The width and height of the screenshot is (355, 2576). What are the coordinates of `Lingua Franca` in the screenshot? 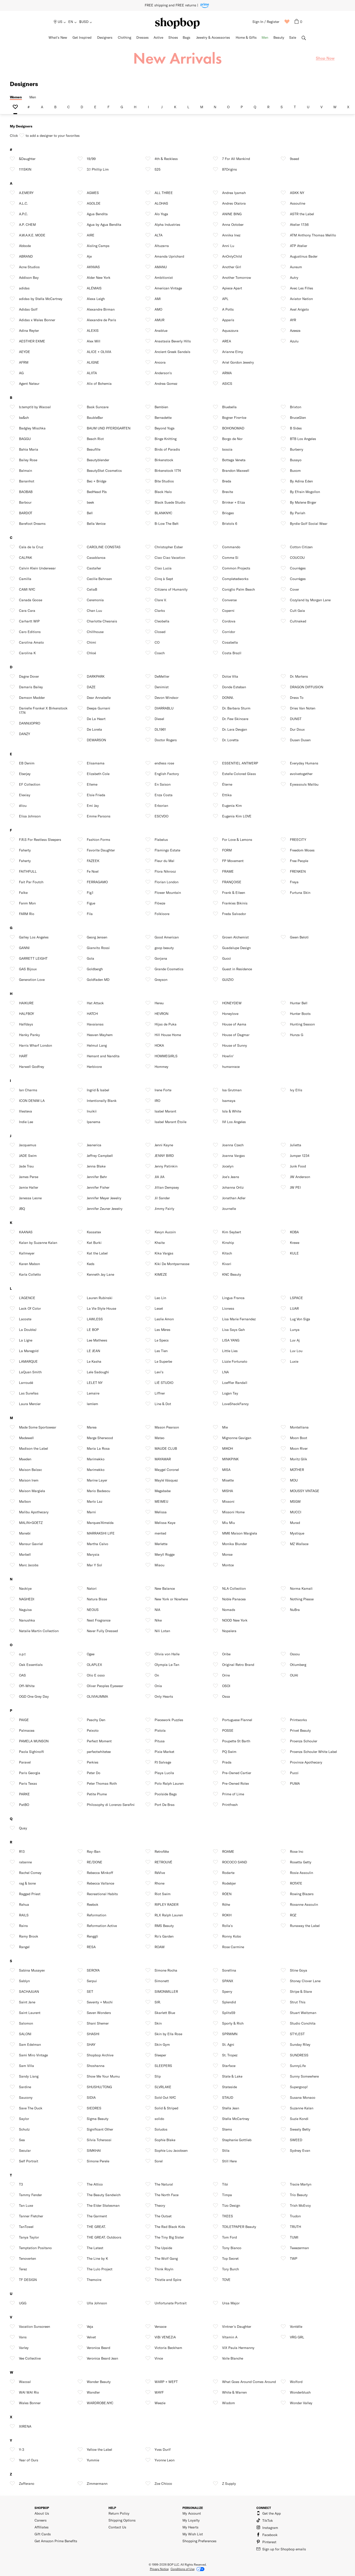 It's located at (233, 1298).